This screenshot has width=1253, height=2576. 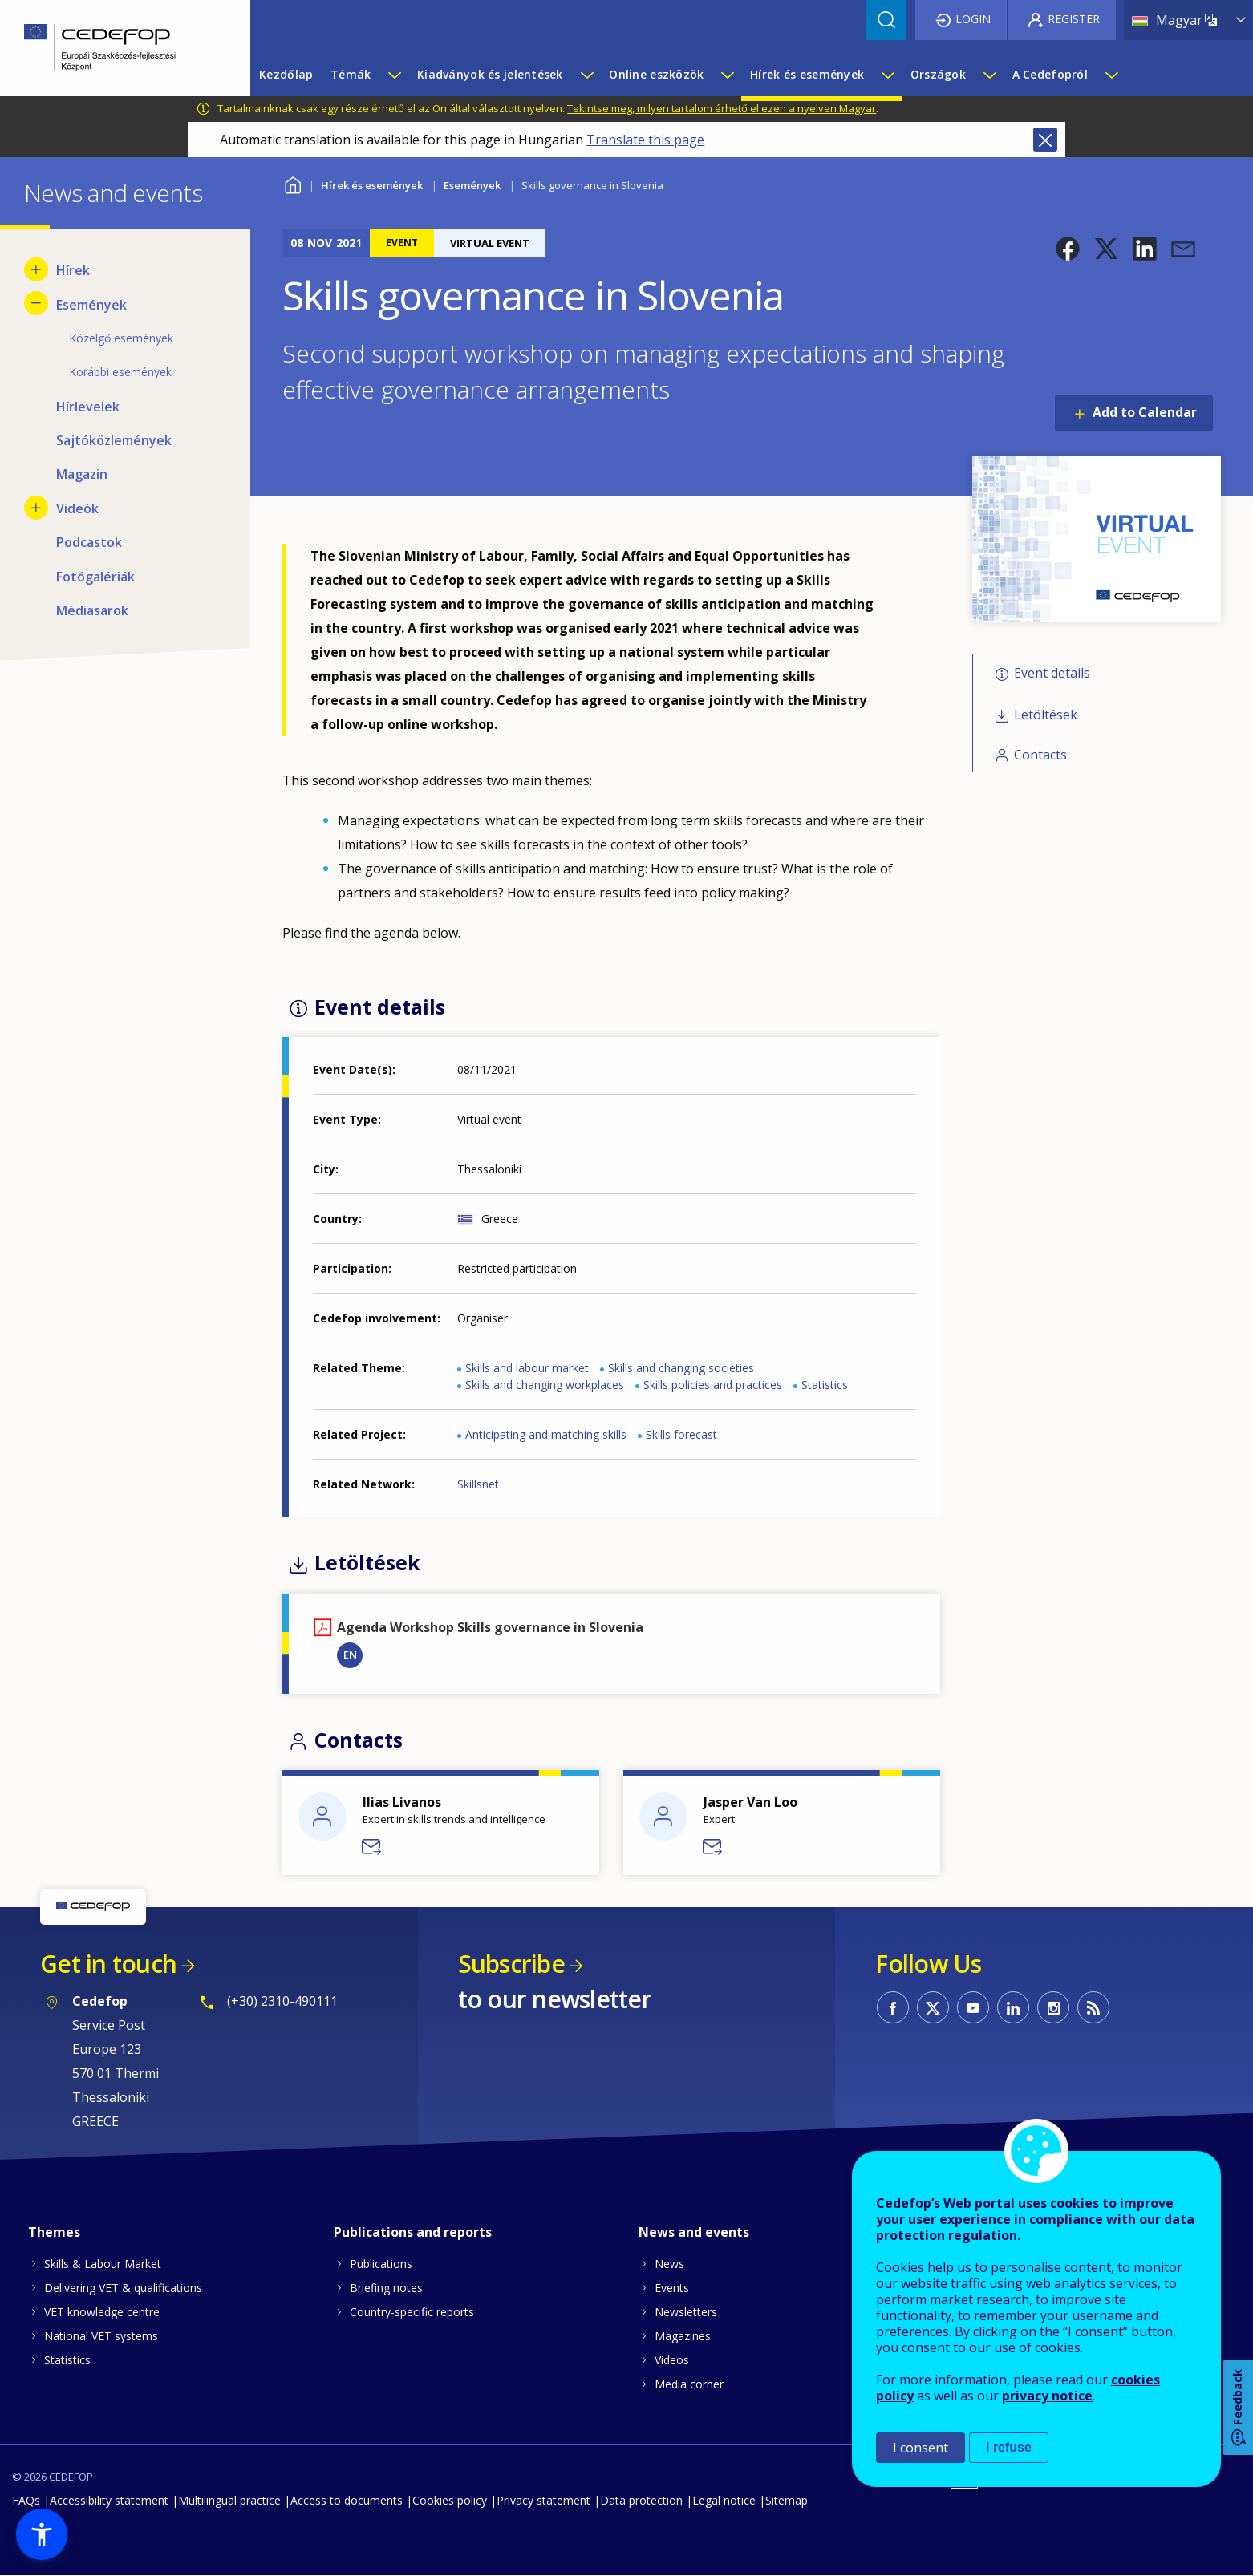 What do you see at coordinates (672, 2359) in the screenshot?
I see `Videos` at bounding box center [672, 2359].